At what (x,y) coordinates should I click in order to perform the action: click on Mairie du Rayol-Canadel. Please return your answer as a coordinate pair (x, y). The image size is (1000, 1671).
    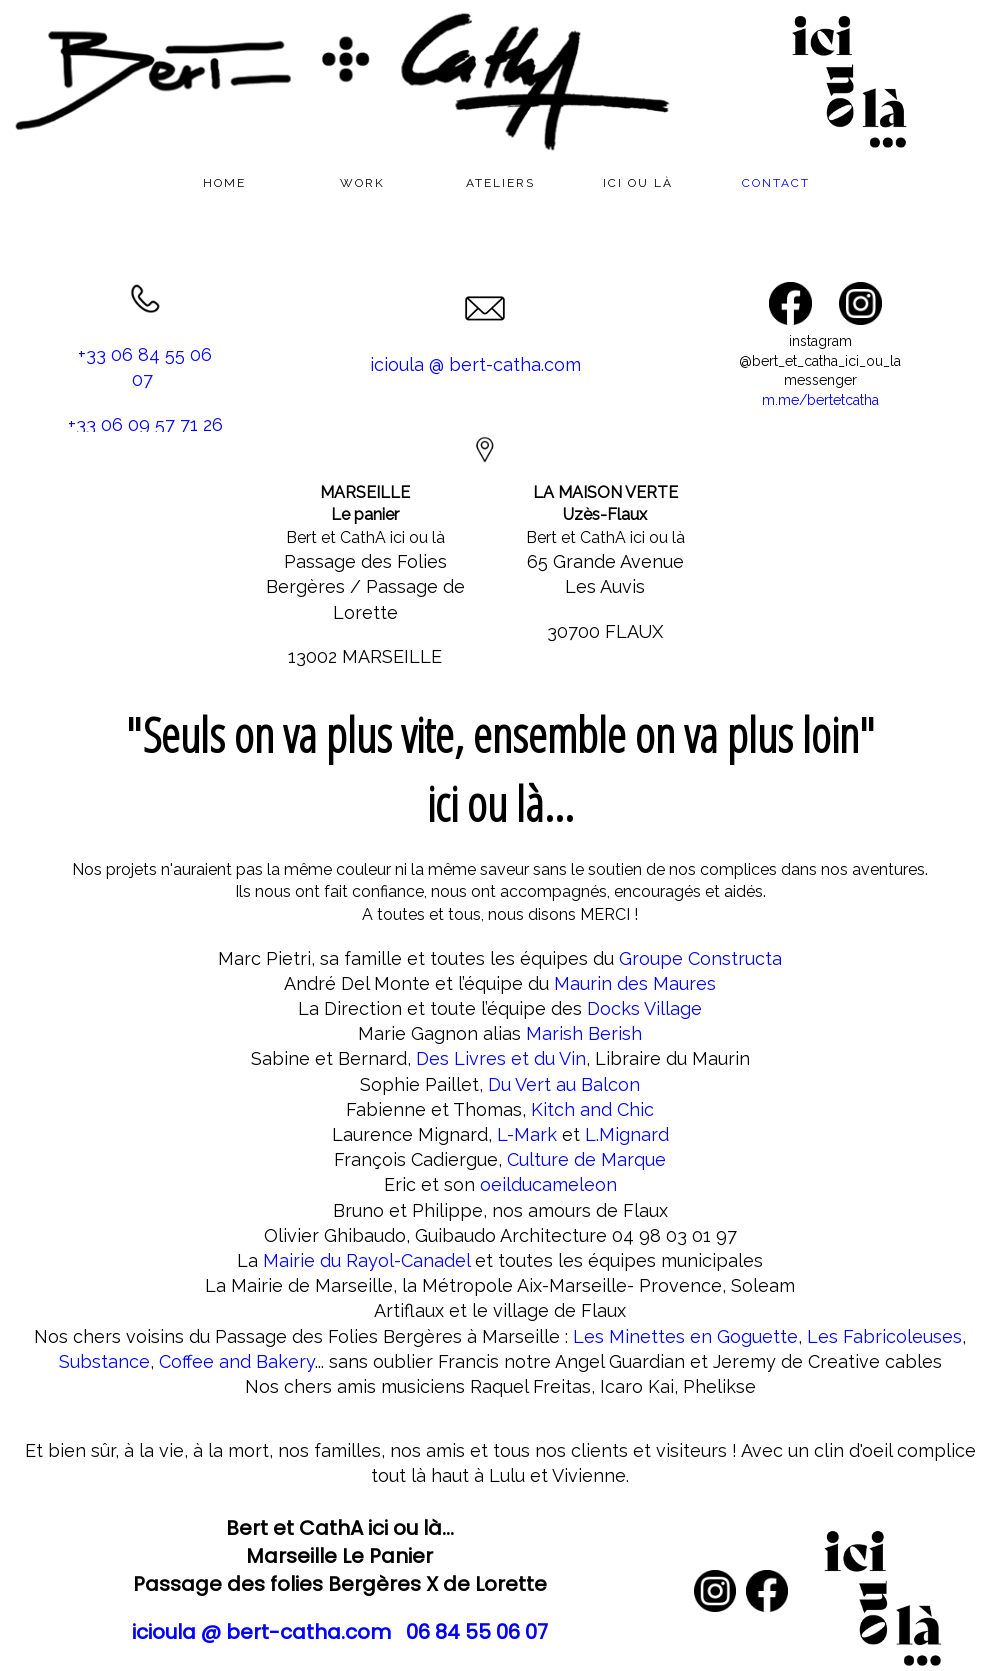
    Looking at the image, I should click on (366, 1260).